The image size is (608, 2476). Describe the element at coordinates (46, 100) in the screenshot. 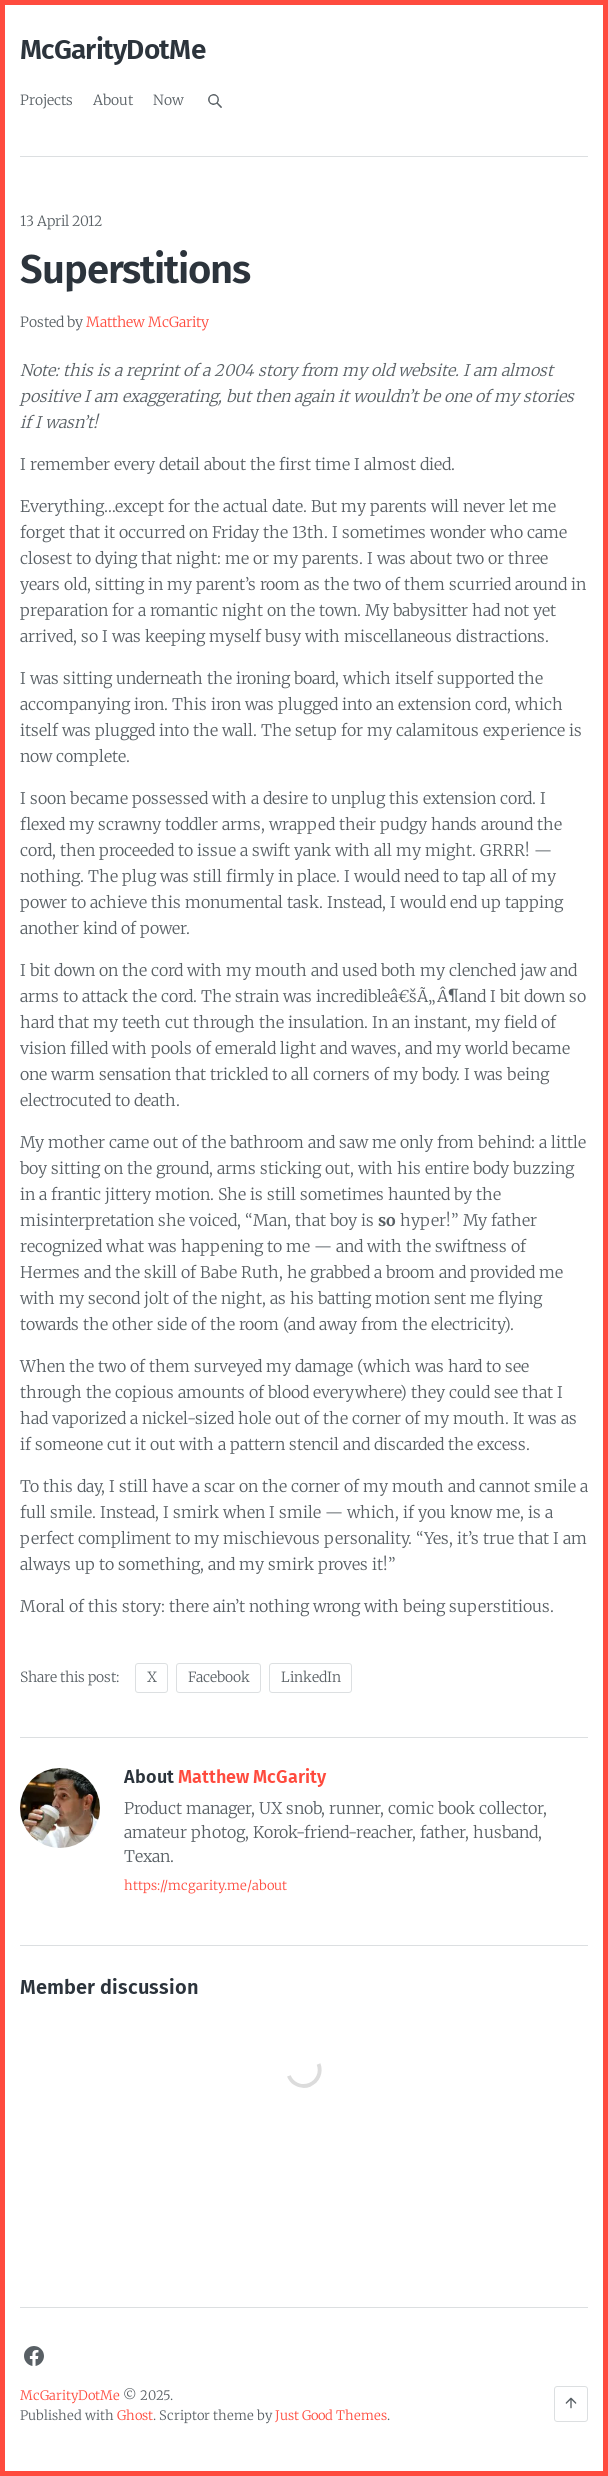

I see `Projects` at that location.